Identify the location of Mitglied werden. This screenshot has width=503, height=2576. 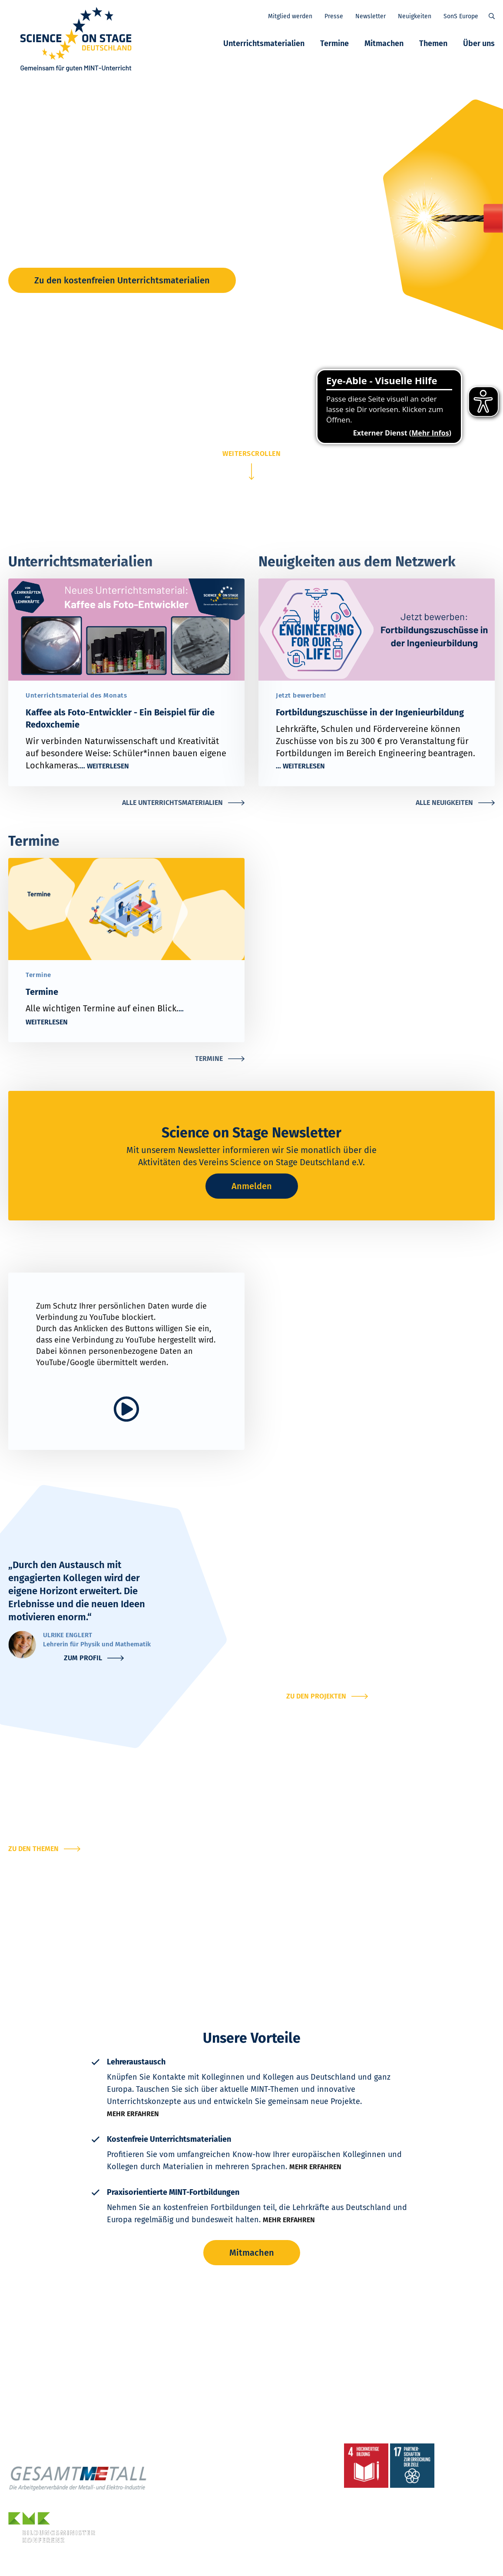
(290, 16).